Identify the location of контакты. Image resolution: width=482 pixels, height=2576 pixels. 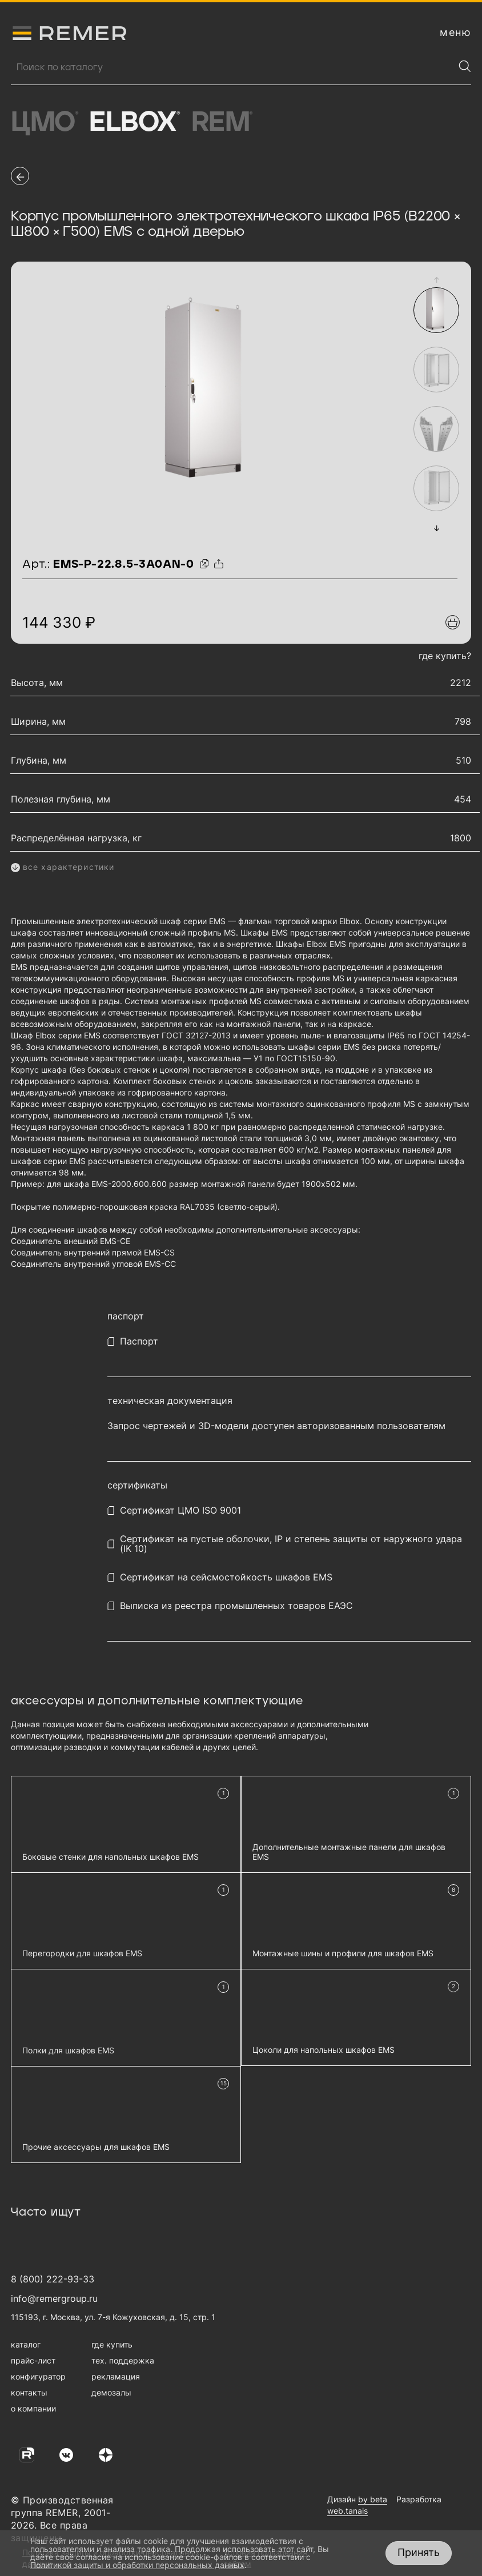
(29, 2392).